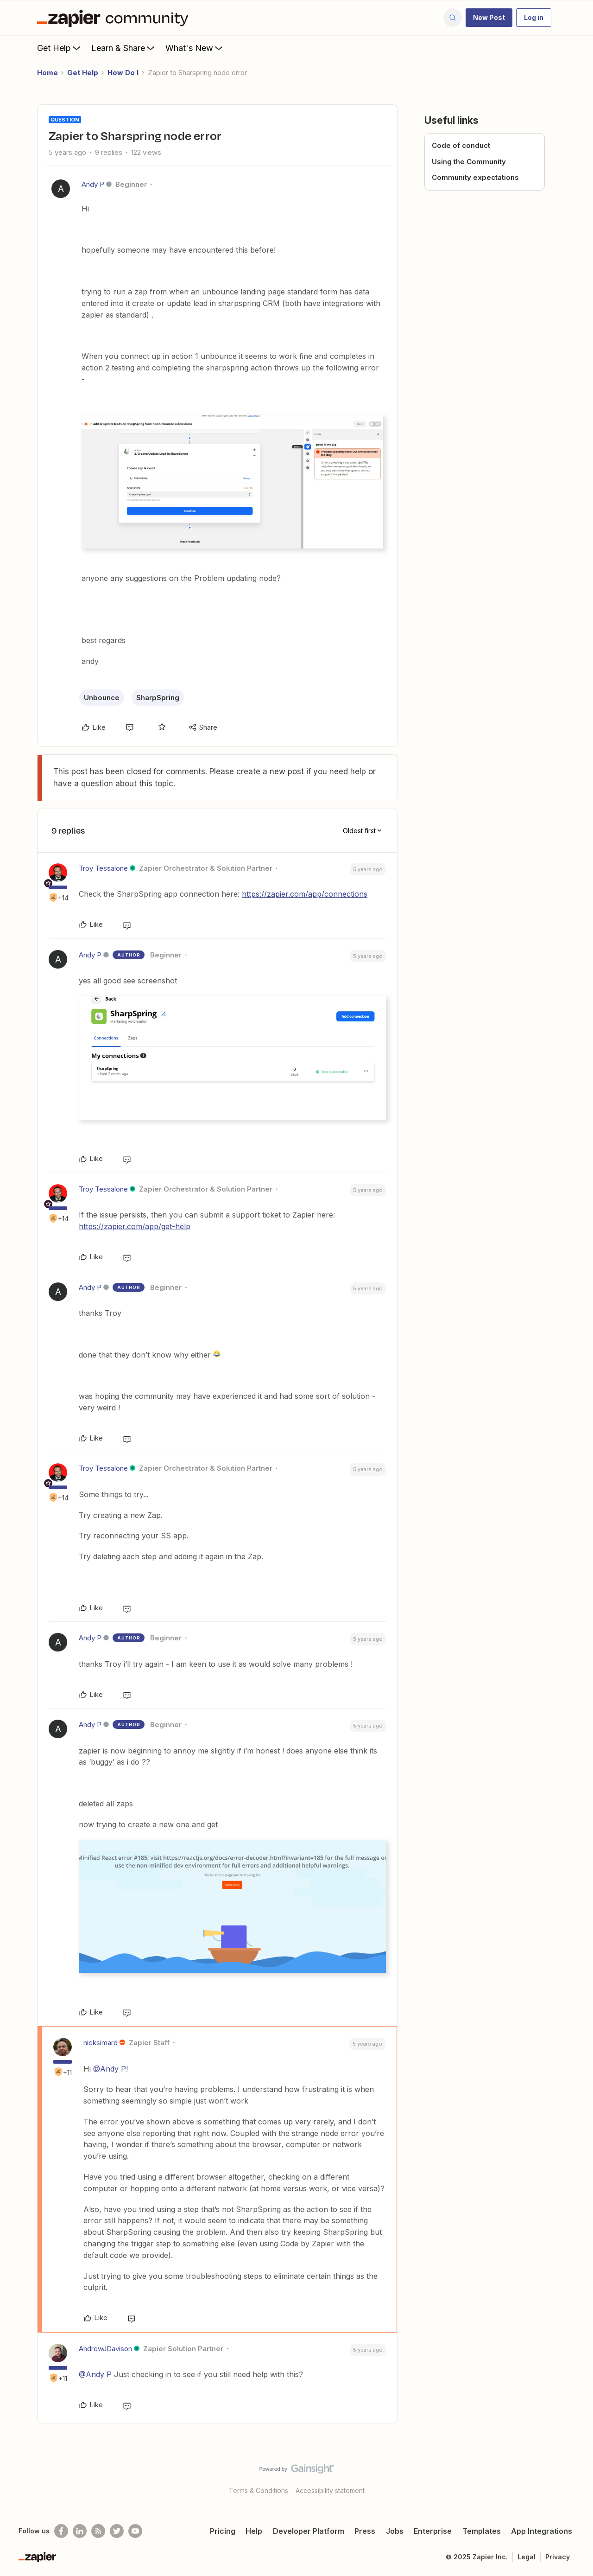 The width and height of the screenshot is (593, 2576). Describe the element at coordinates (475, 177) in the screenshot. I see `Community expectations` at that location.